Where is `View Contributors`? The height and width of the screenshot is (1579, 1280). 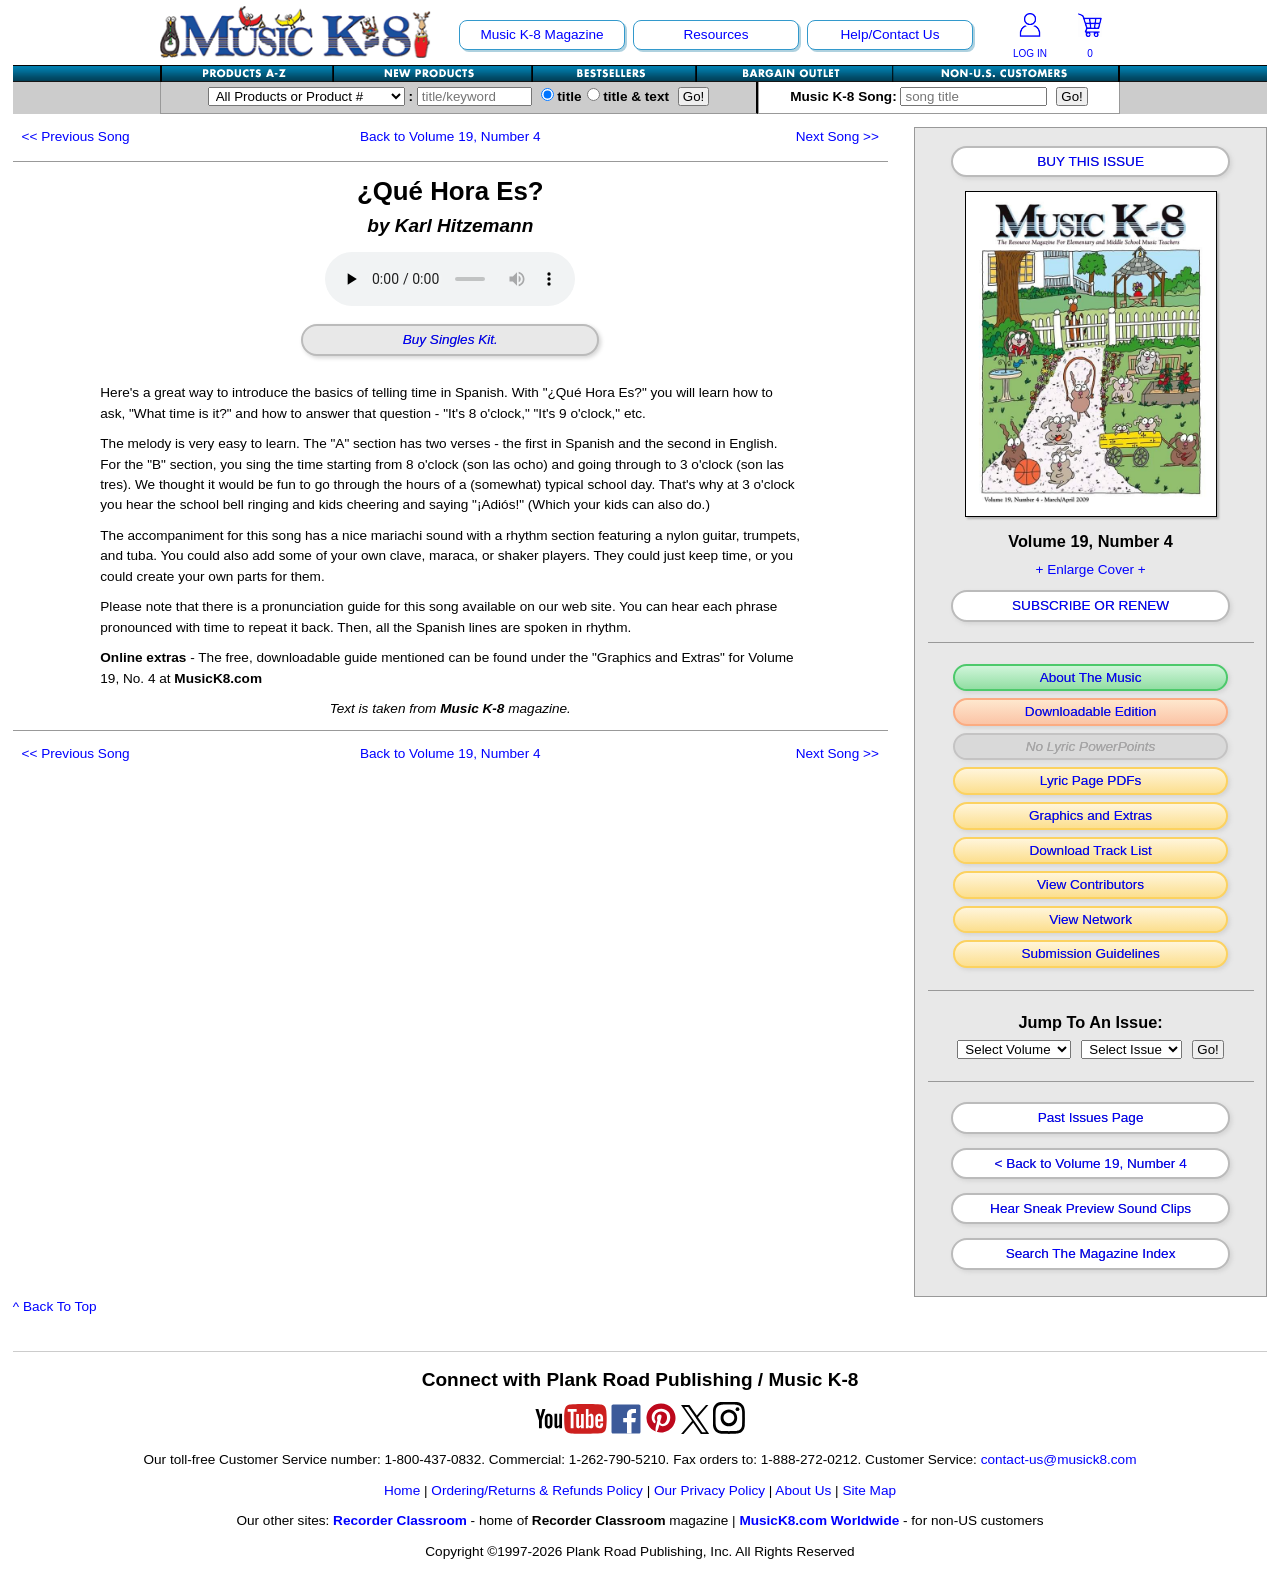
View Contributors is located at coordinates (1090, 885).